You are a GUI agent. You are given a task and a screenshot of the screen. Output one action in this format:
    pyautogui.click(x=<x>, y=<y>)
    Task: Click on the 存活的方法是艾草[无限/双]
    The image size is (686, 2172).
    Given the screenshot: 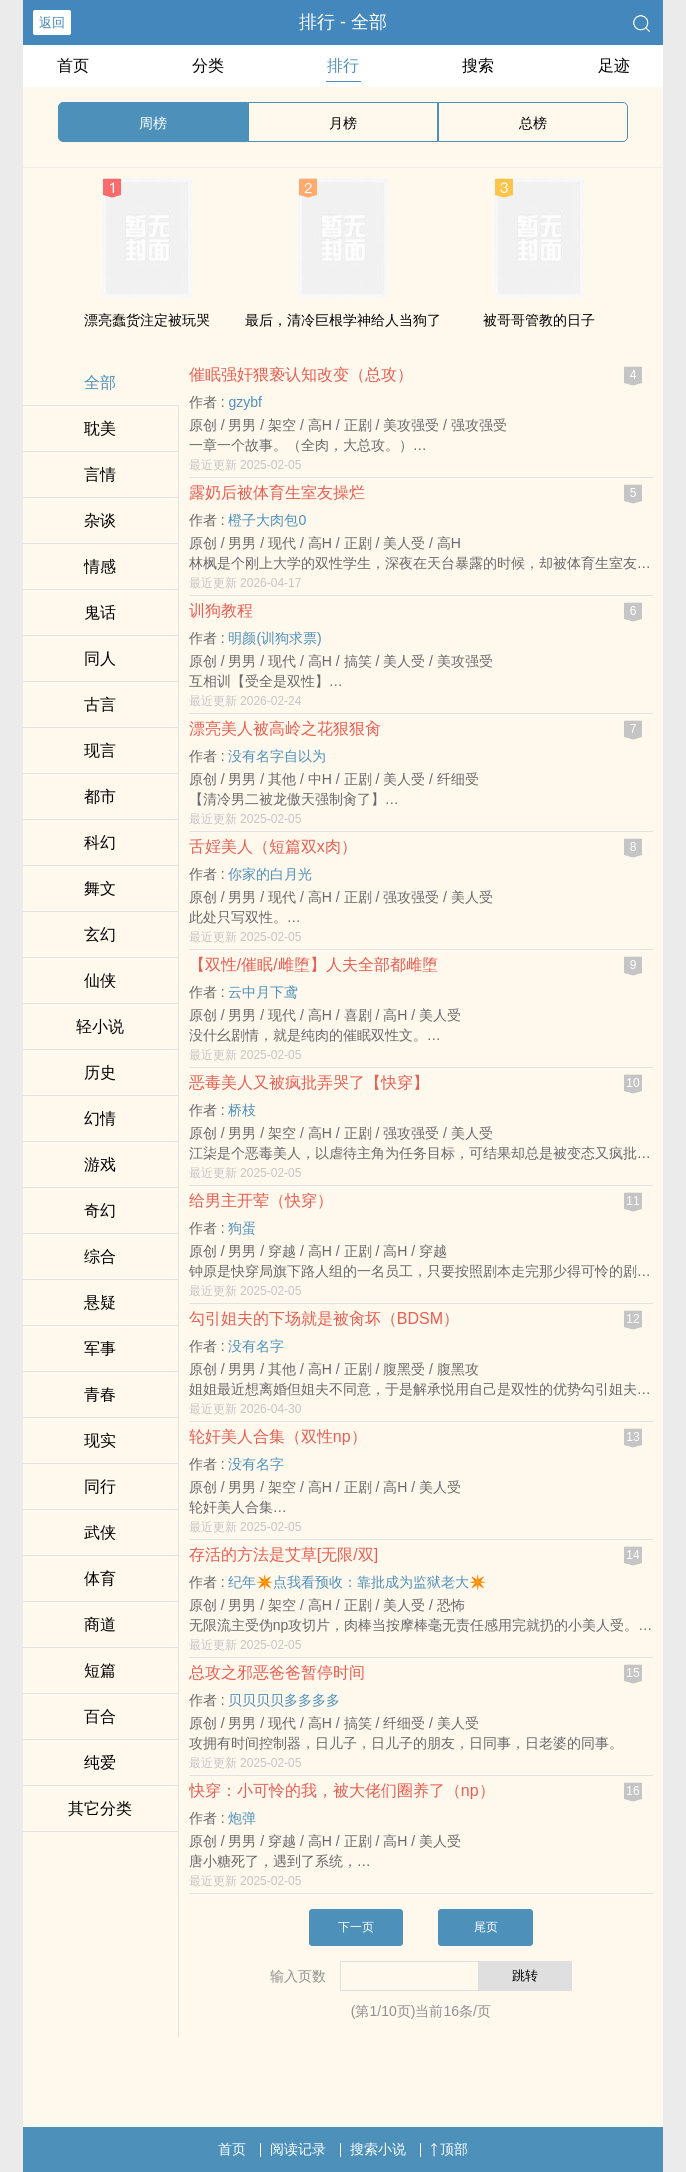 What is the action you would take?
    pyautogui.click(x=283, y=1554)
    